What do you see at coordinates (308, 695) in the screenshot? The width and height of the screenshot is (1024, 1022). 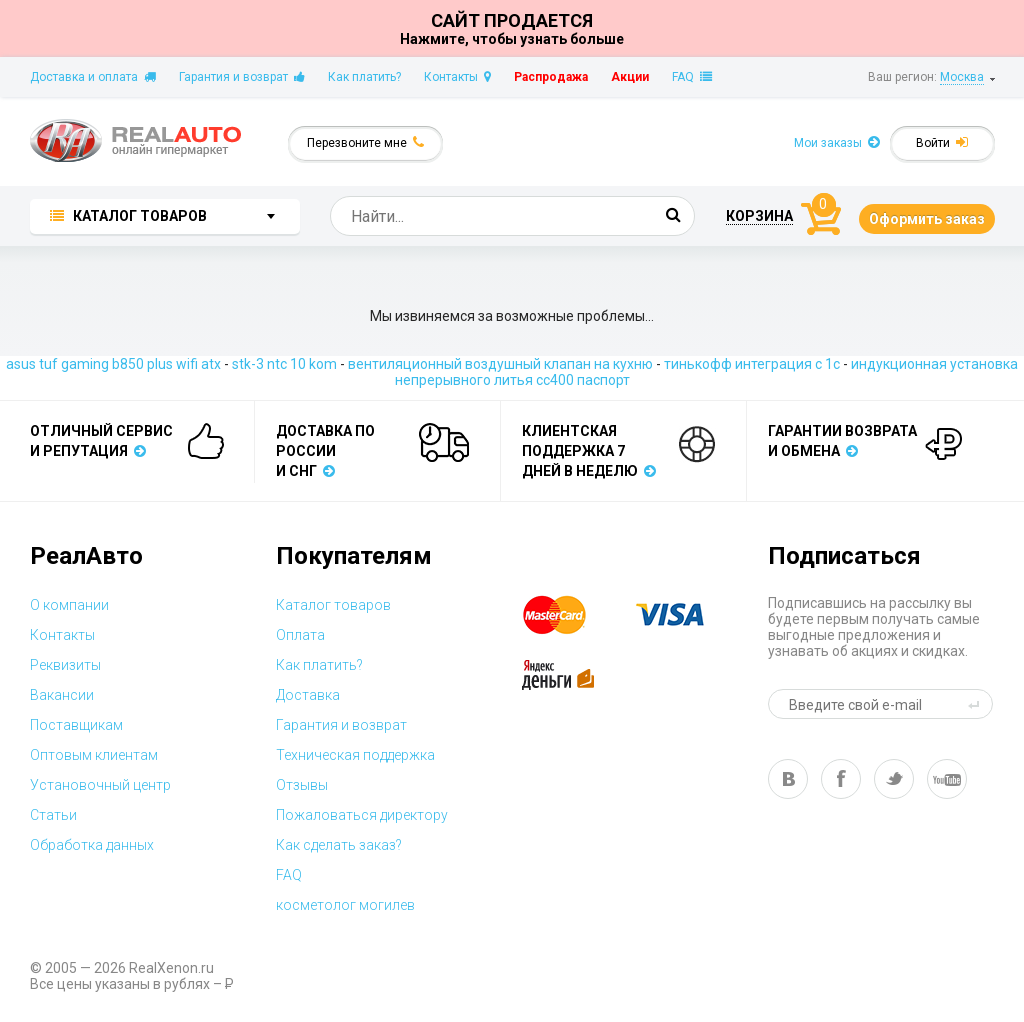 I see `Доставка` at bounding box center [308, 695].